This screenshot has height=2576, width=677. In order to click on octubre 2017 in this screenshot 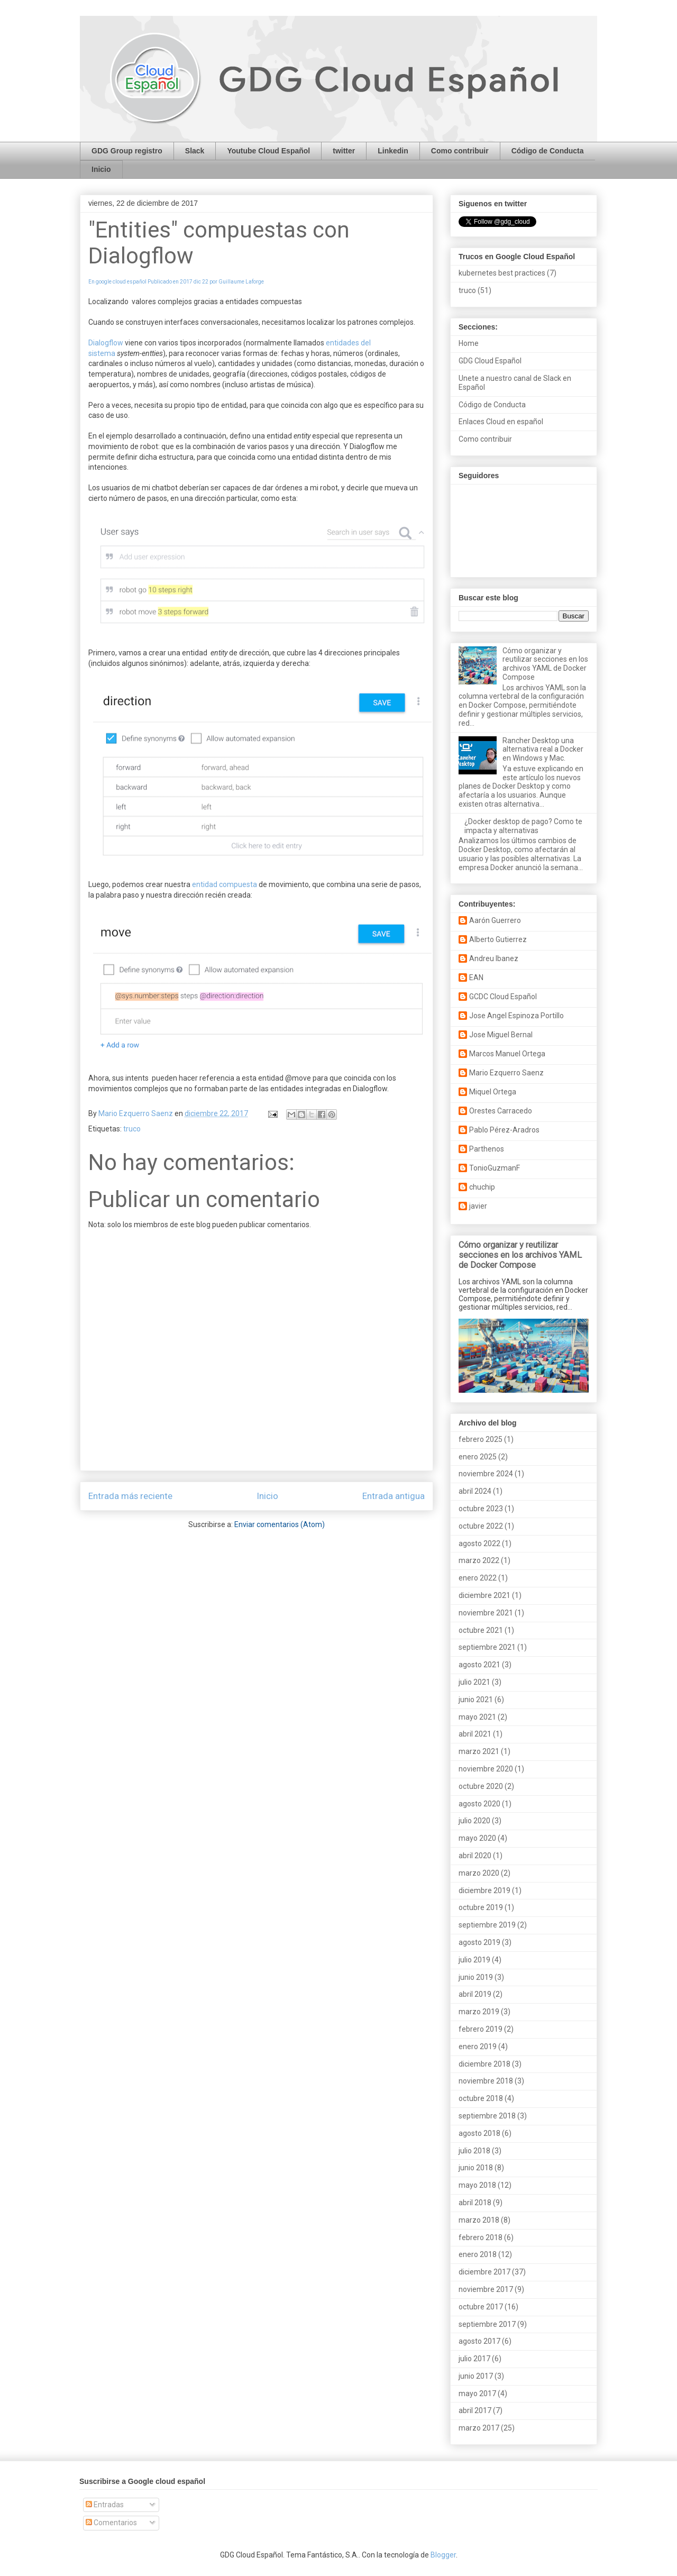, I will do `click(481, 2307)`.